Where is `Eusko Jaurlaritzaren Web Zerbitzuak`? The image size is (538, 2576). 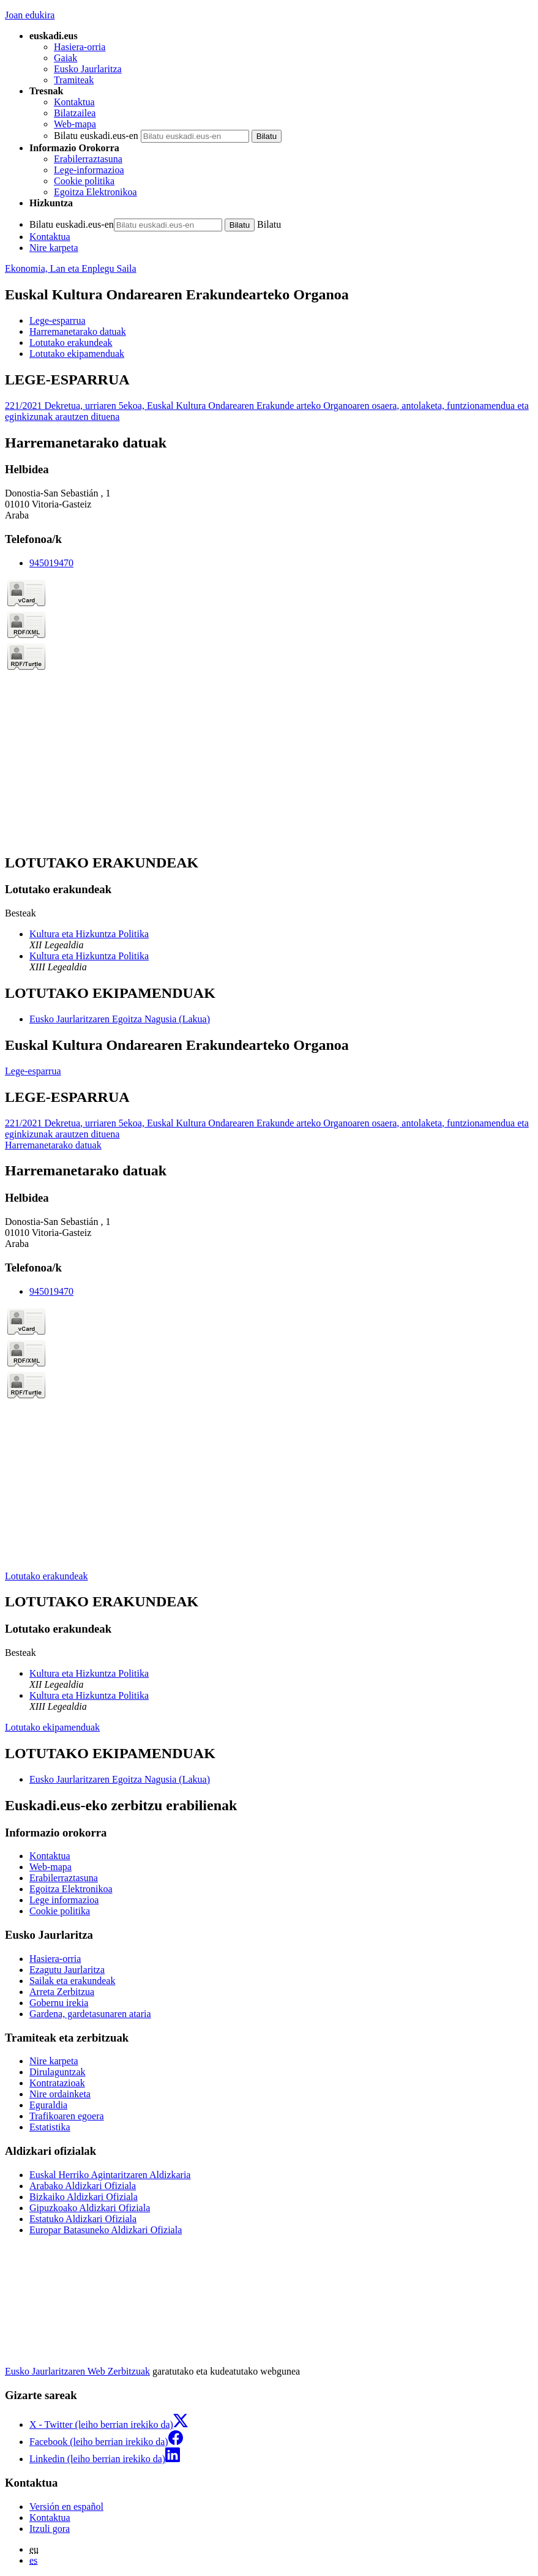
Eusko Jaurlaritzaren Web Zerbitzuak is located at coordinates (77, 2371).